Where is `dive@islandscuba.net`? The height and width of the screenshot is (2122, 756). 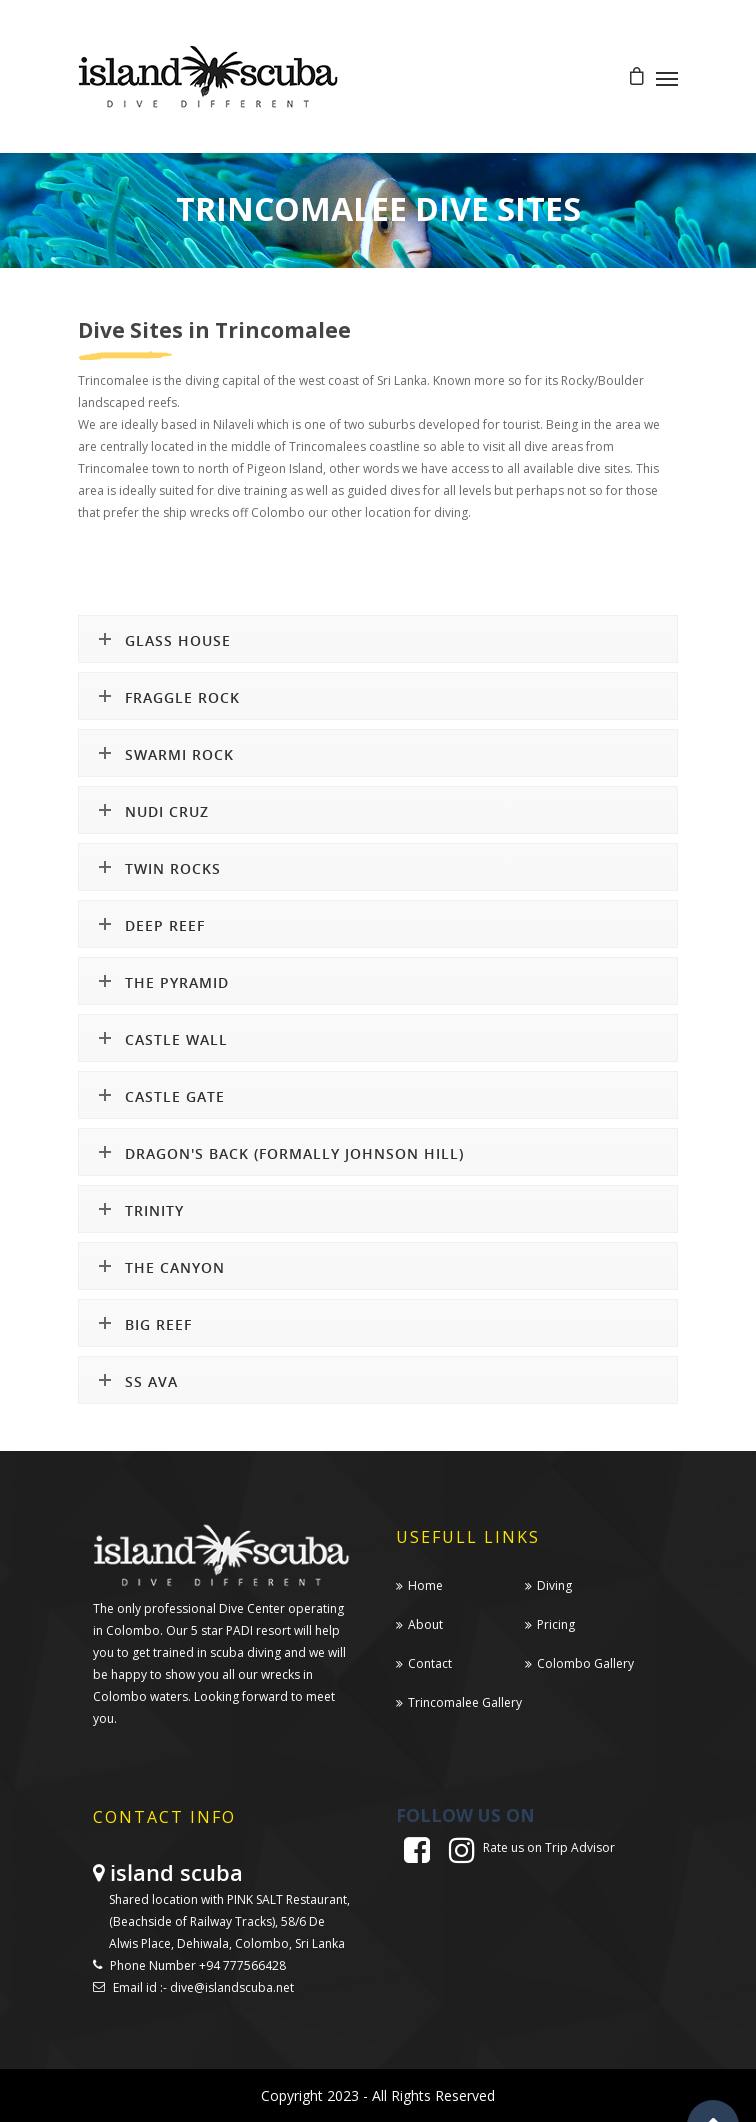
dive@islandscuba.net is located at coordinates (232, 1987).